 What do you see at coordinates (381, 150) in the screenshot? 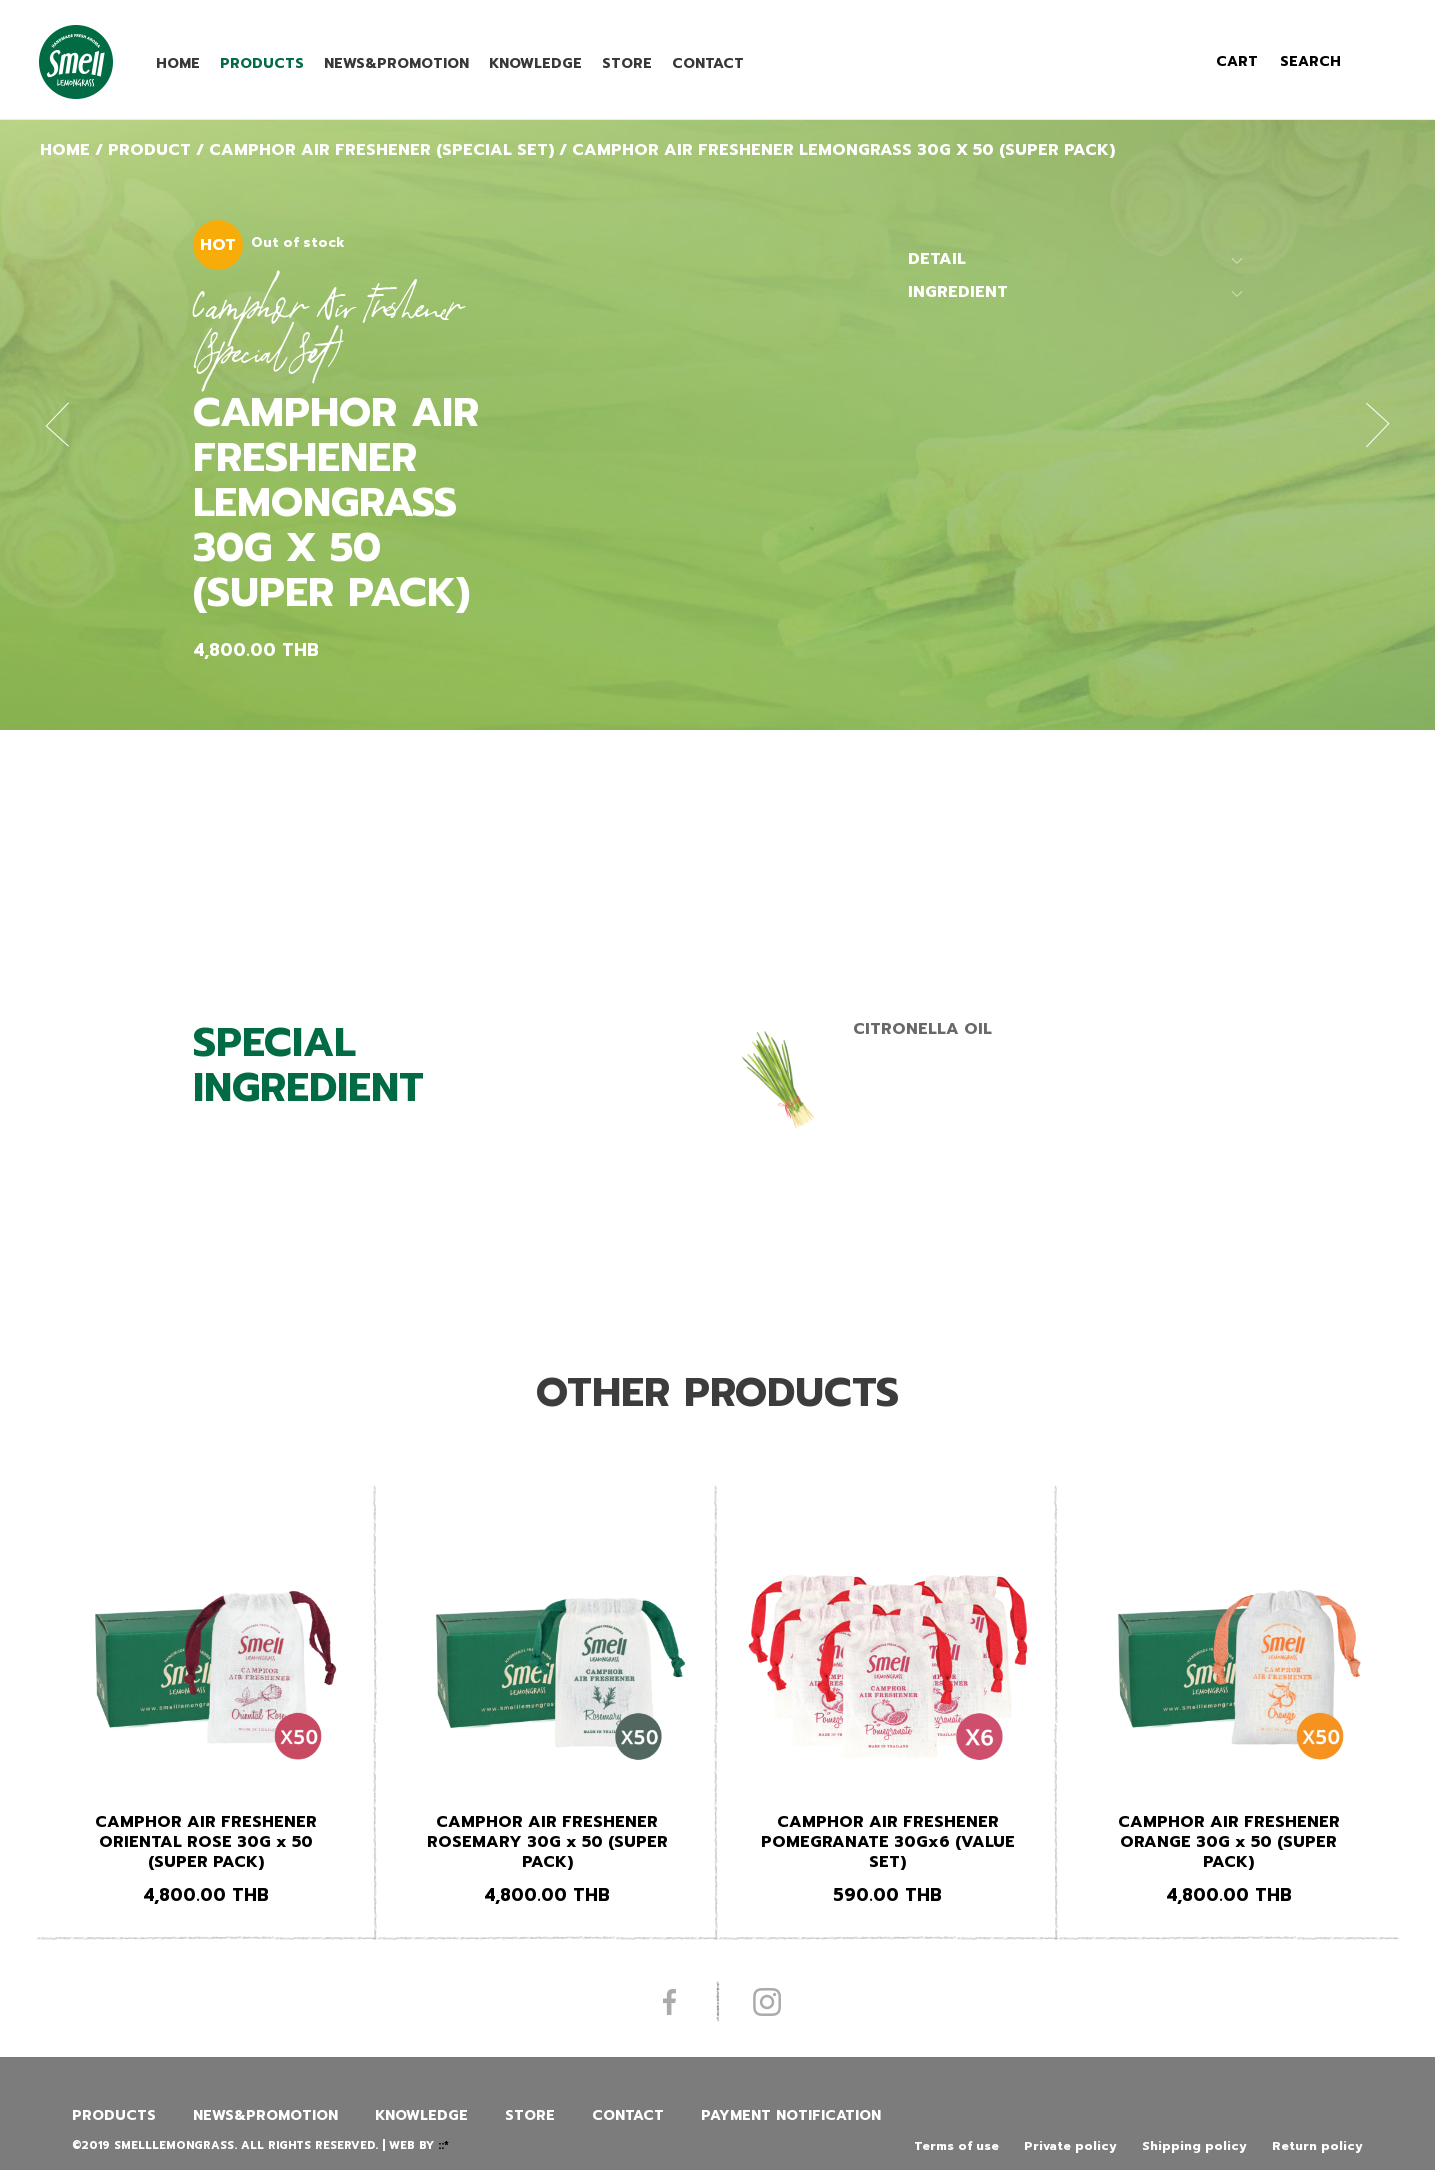
I see `Camphor Air Freshener (Special Set)` at bounding box center [381, 150].